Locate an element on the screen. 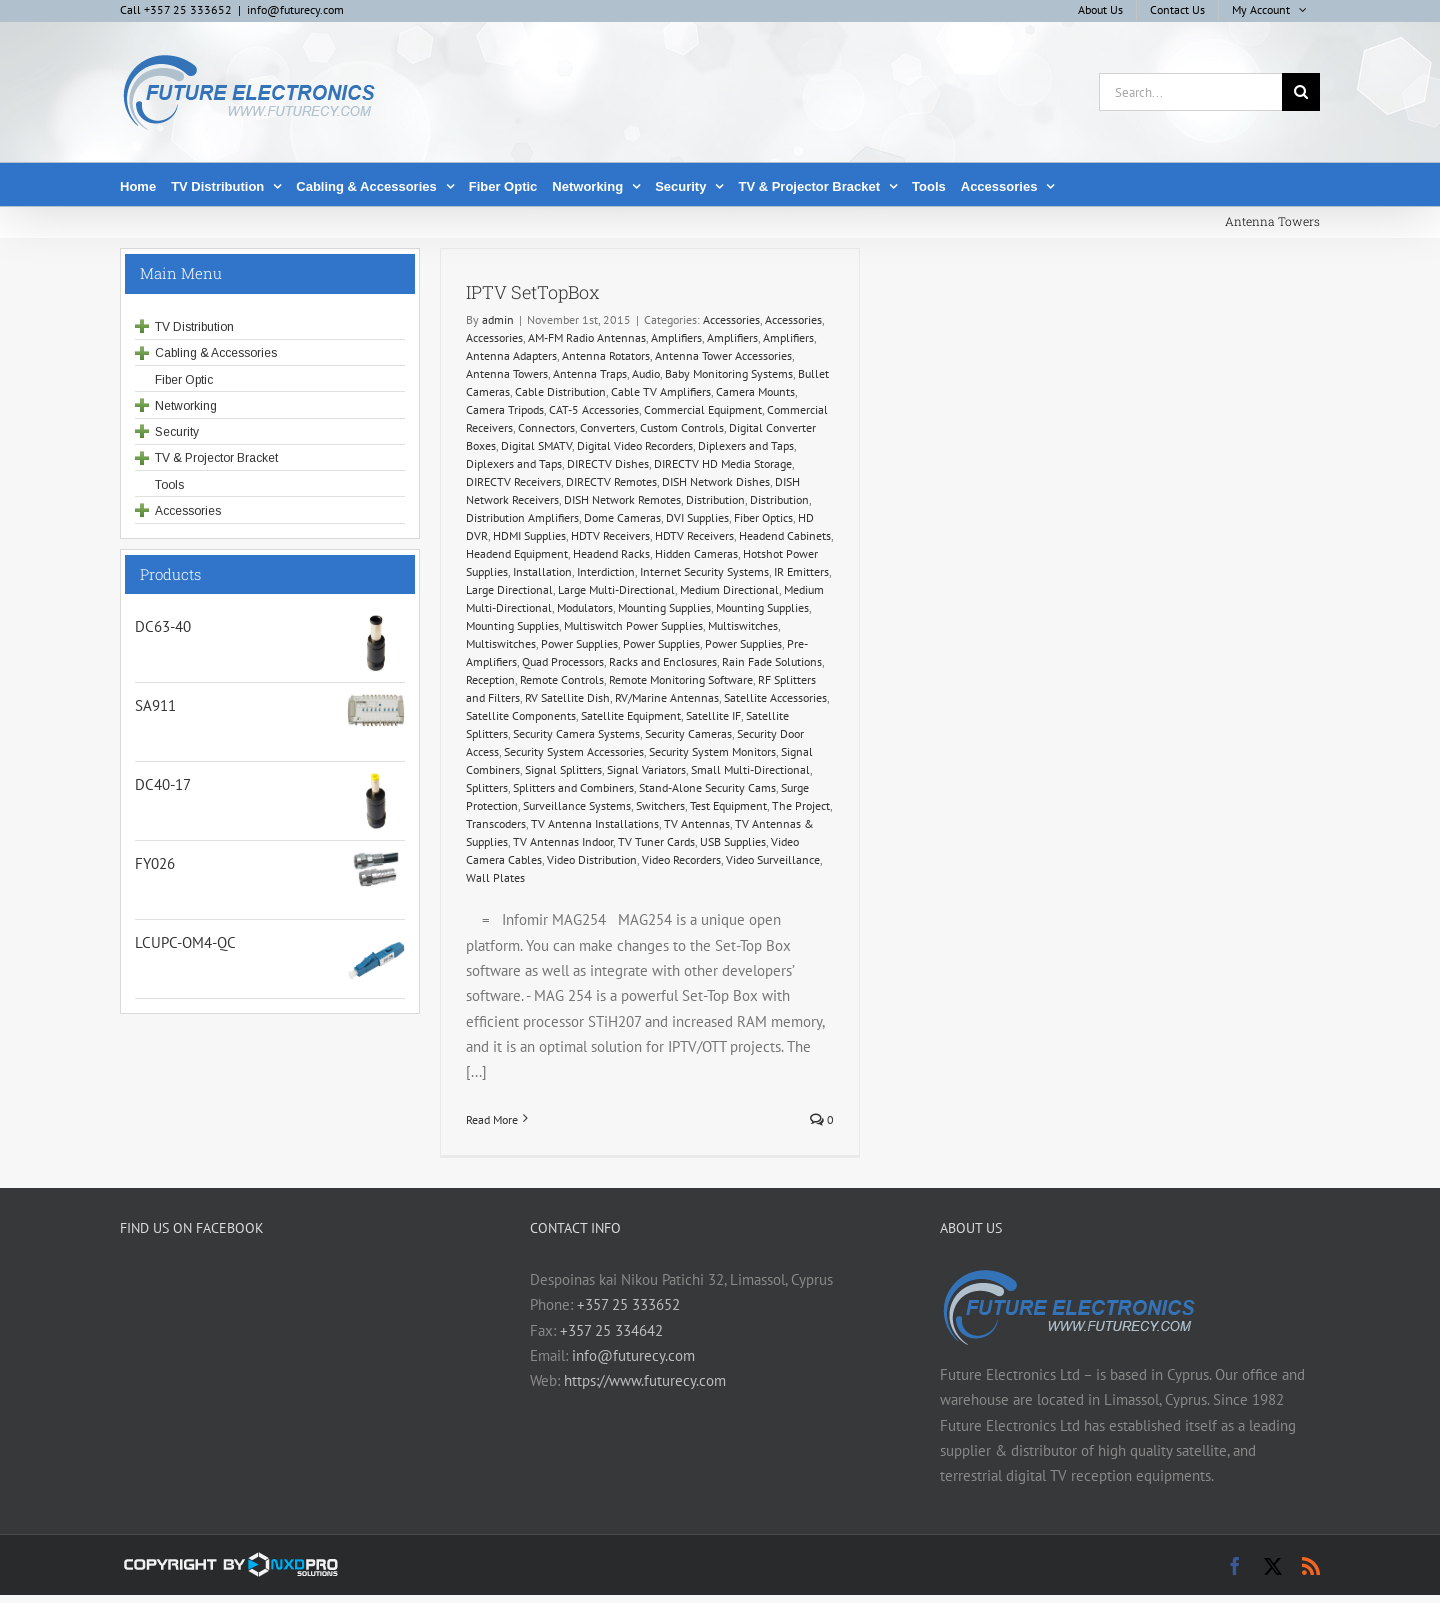 Image resolution: width=1440 pixels, height=1603 pixels. IPTV SetTopBox is located at coordinates (533, 292).